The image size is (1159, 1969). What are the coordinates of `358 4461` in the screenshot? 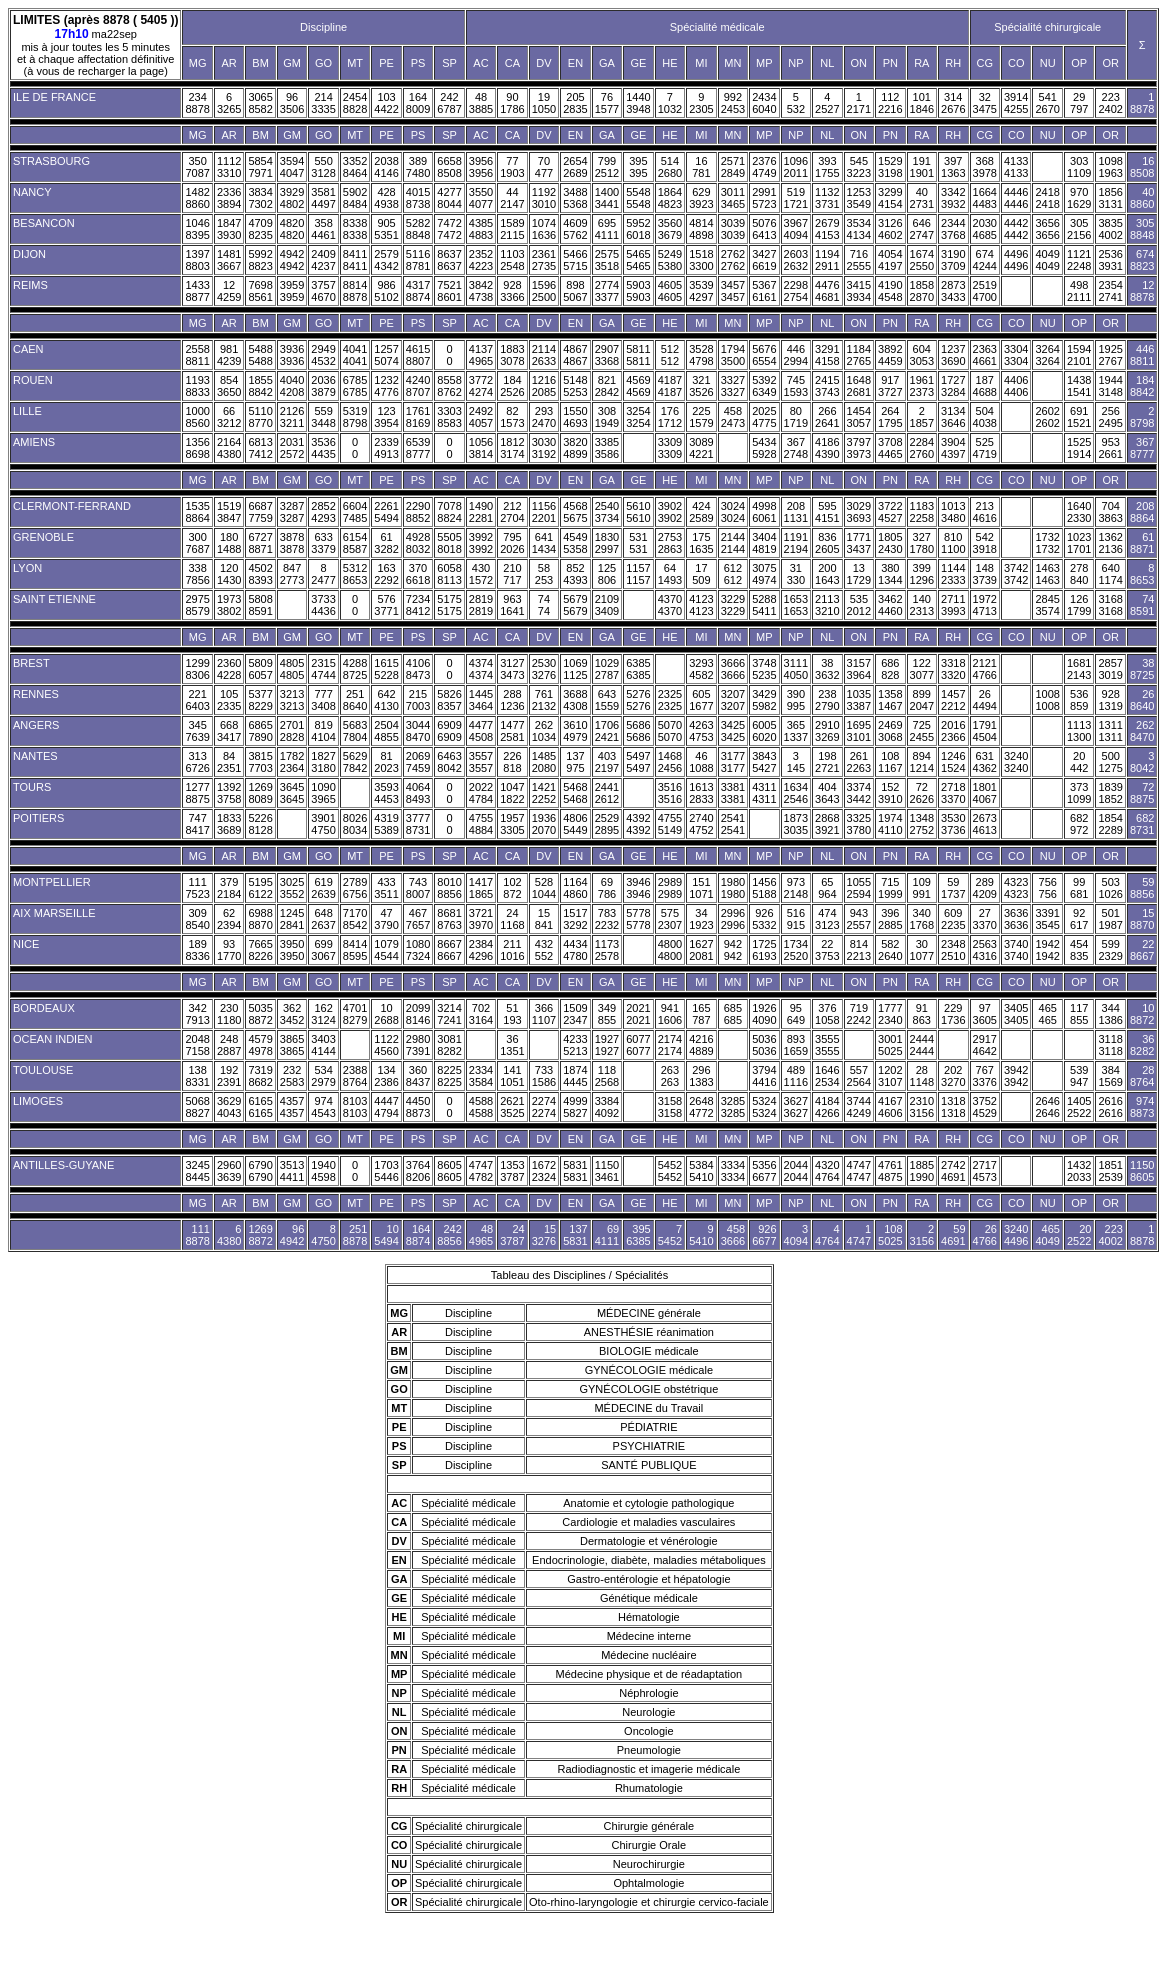 It's located at (323, 229).